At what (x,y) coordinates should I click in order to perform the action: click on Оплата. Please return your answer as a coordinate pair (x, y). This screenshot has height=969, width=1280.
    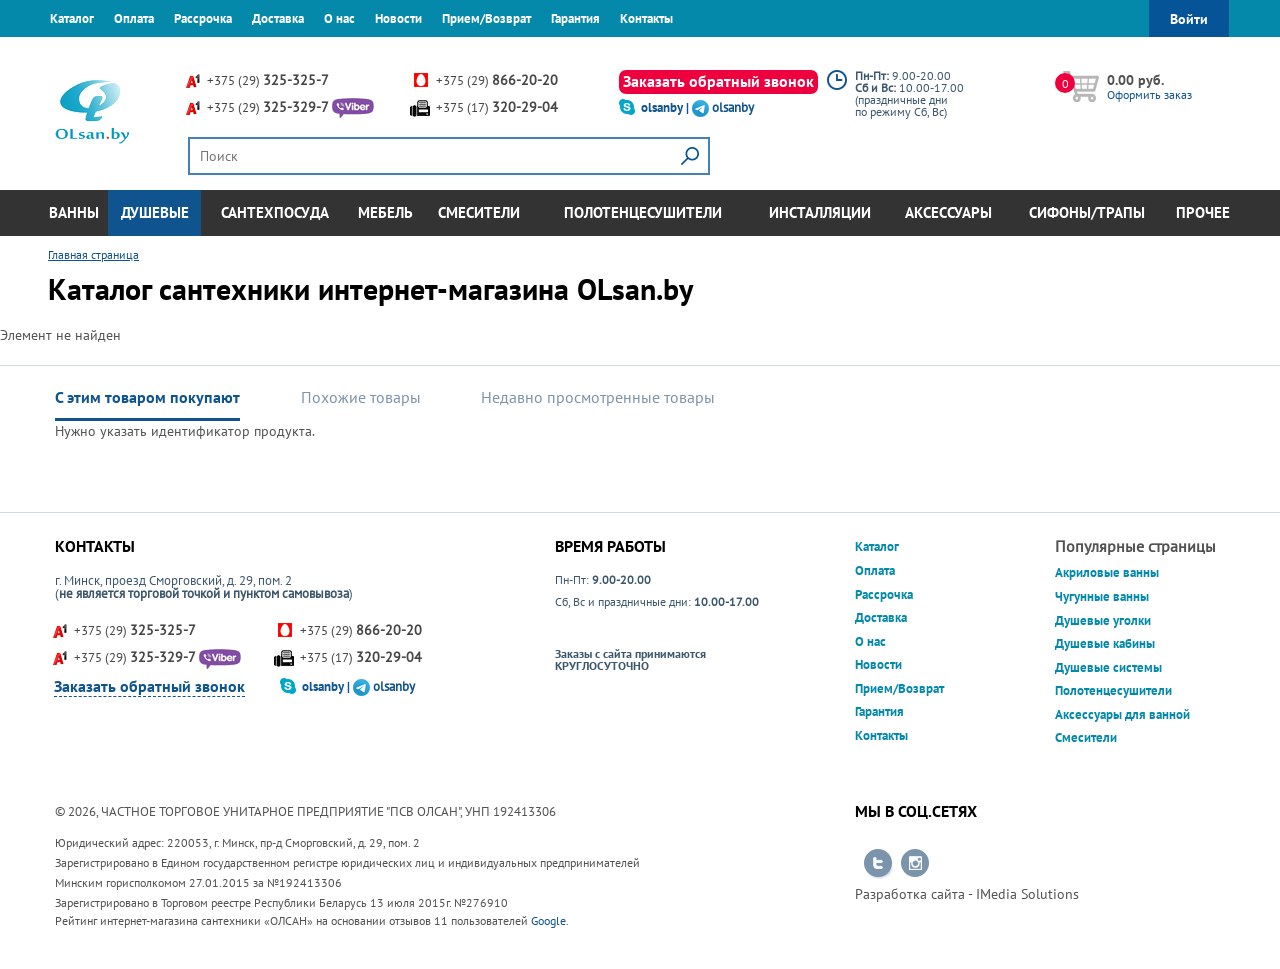
    Looking at the image, I should click on (134, 18).